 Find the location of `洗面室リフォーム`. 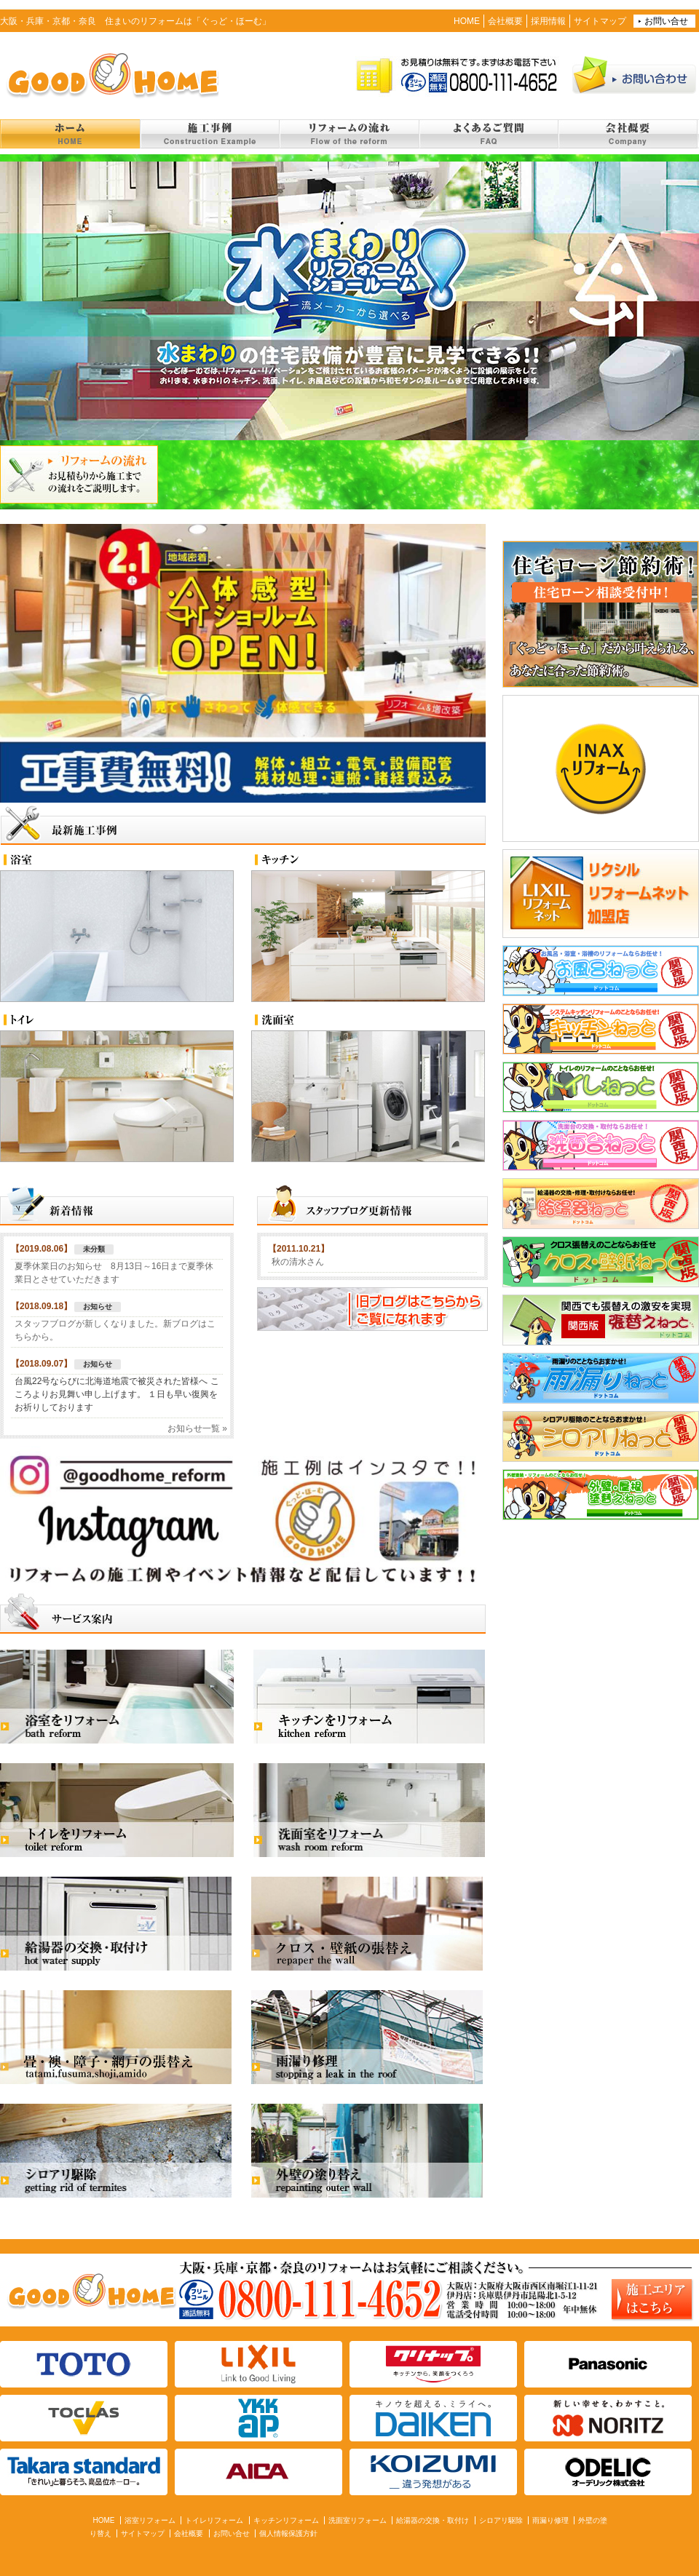

洗面室リフォーム is located at coordinates (357, 2520).